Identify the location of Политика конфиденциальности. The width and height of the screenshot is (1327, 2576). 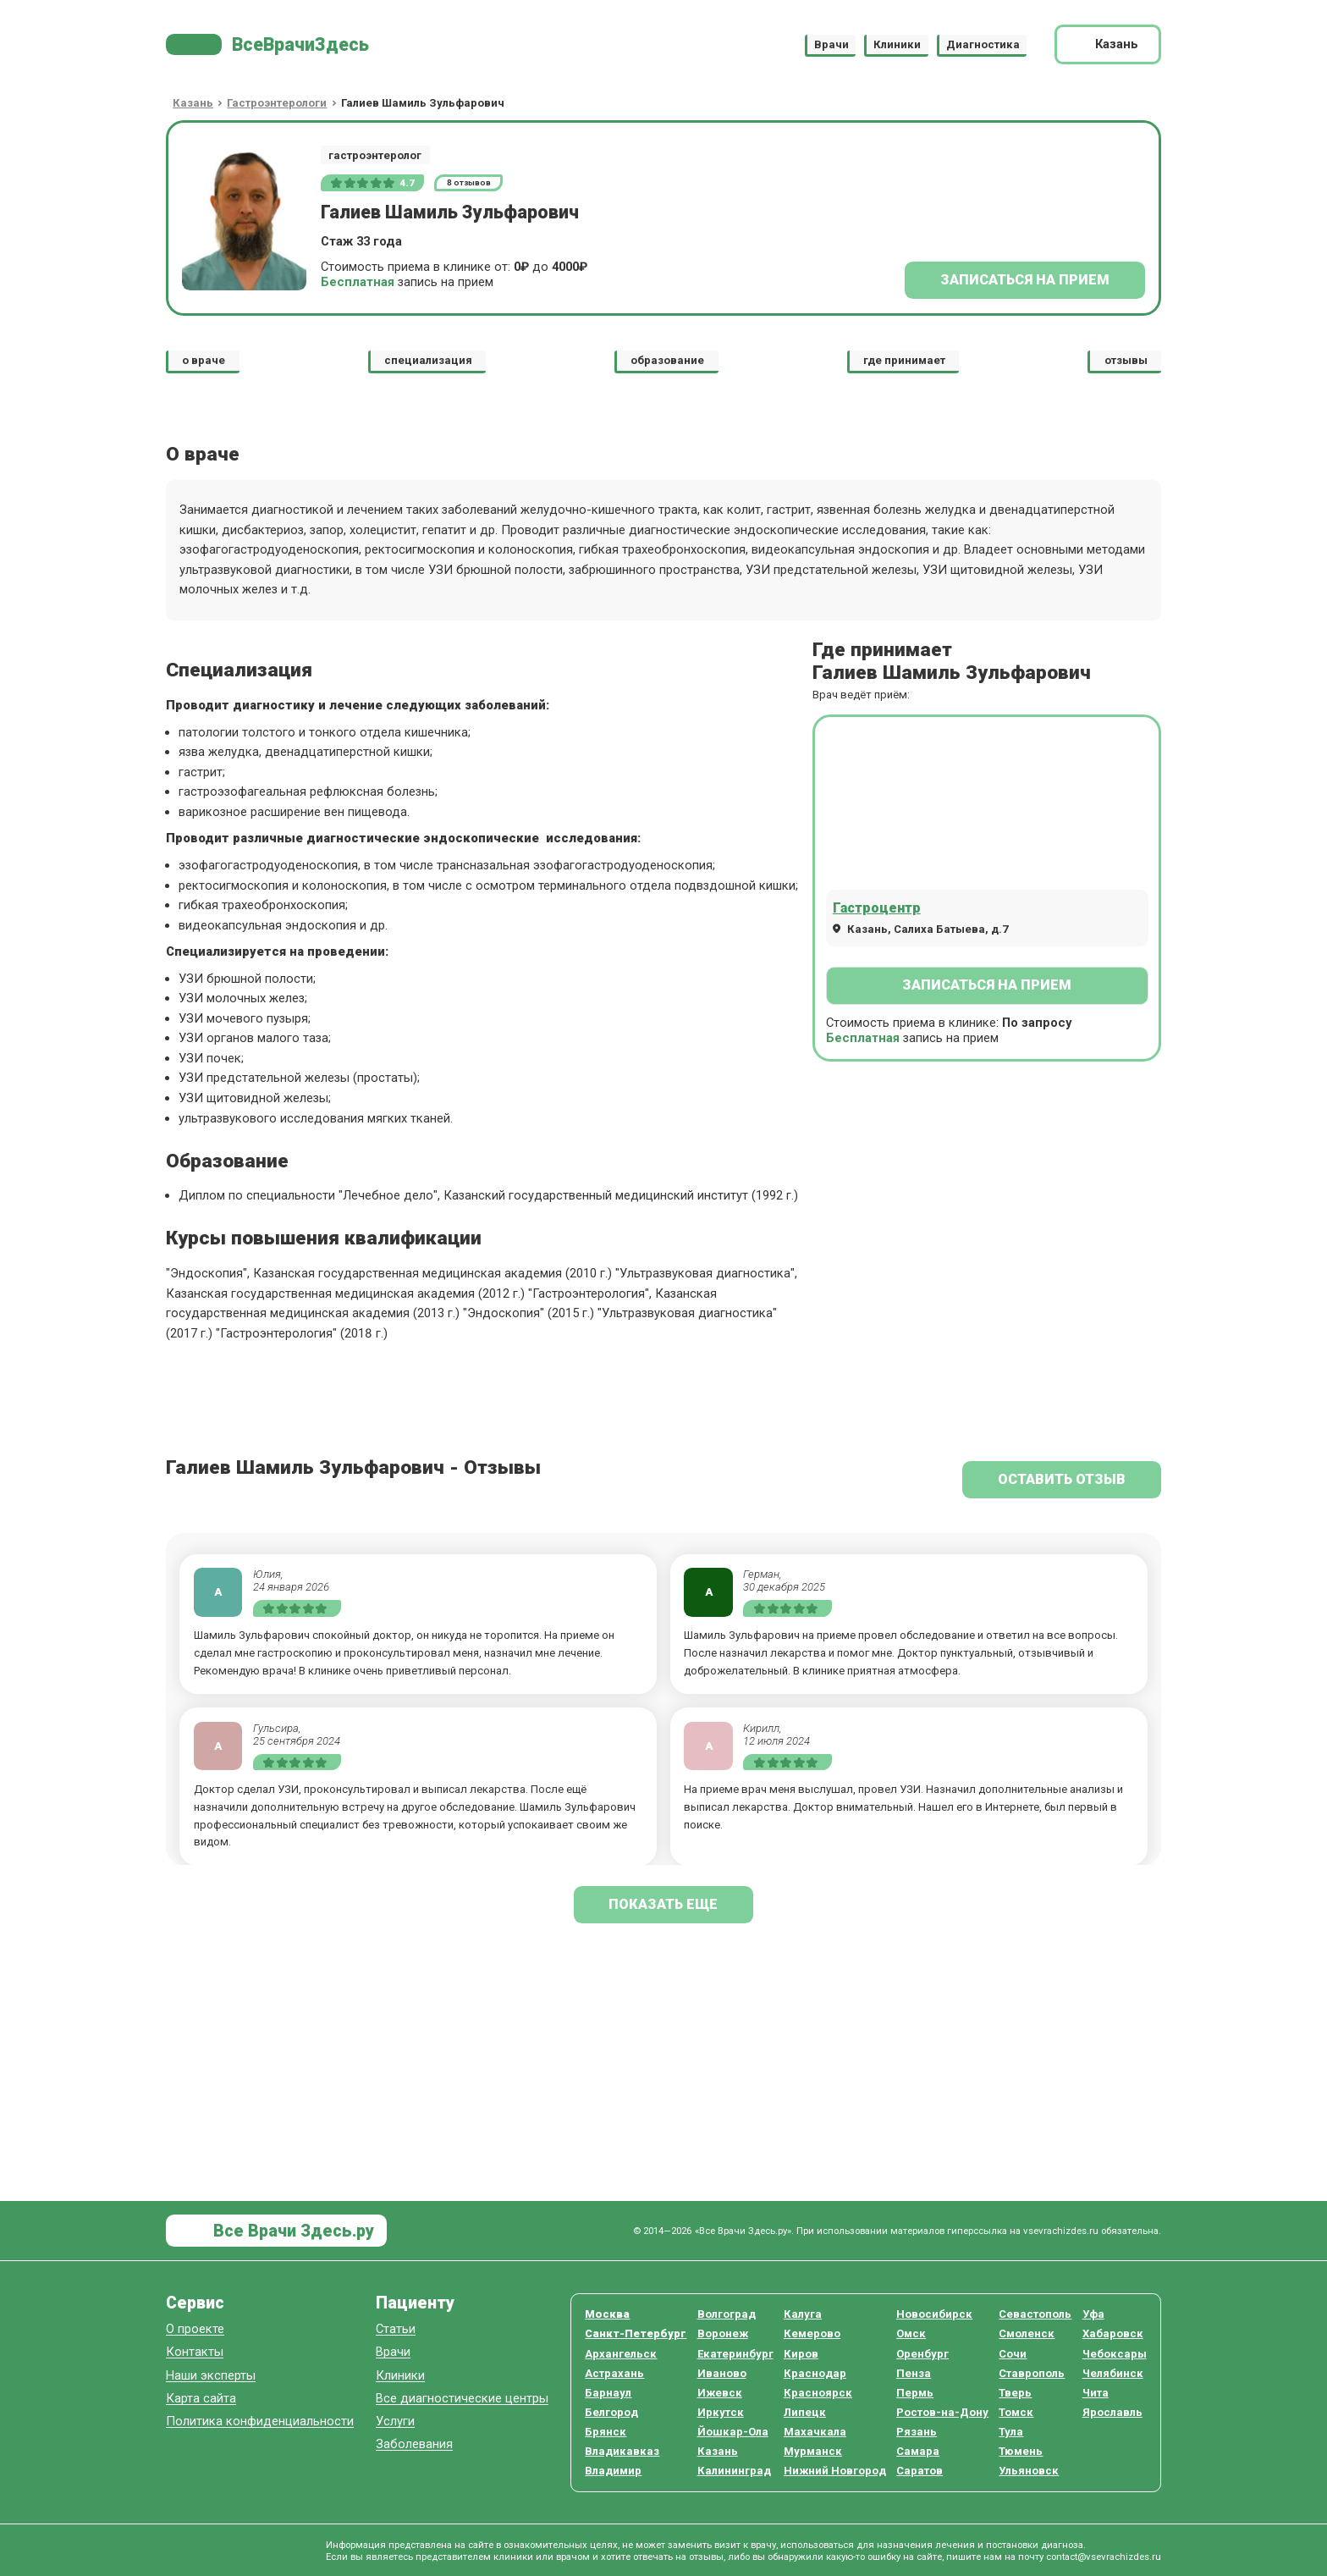
(260, 2421).